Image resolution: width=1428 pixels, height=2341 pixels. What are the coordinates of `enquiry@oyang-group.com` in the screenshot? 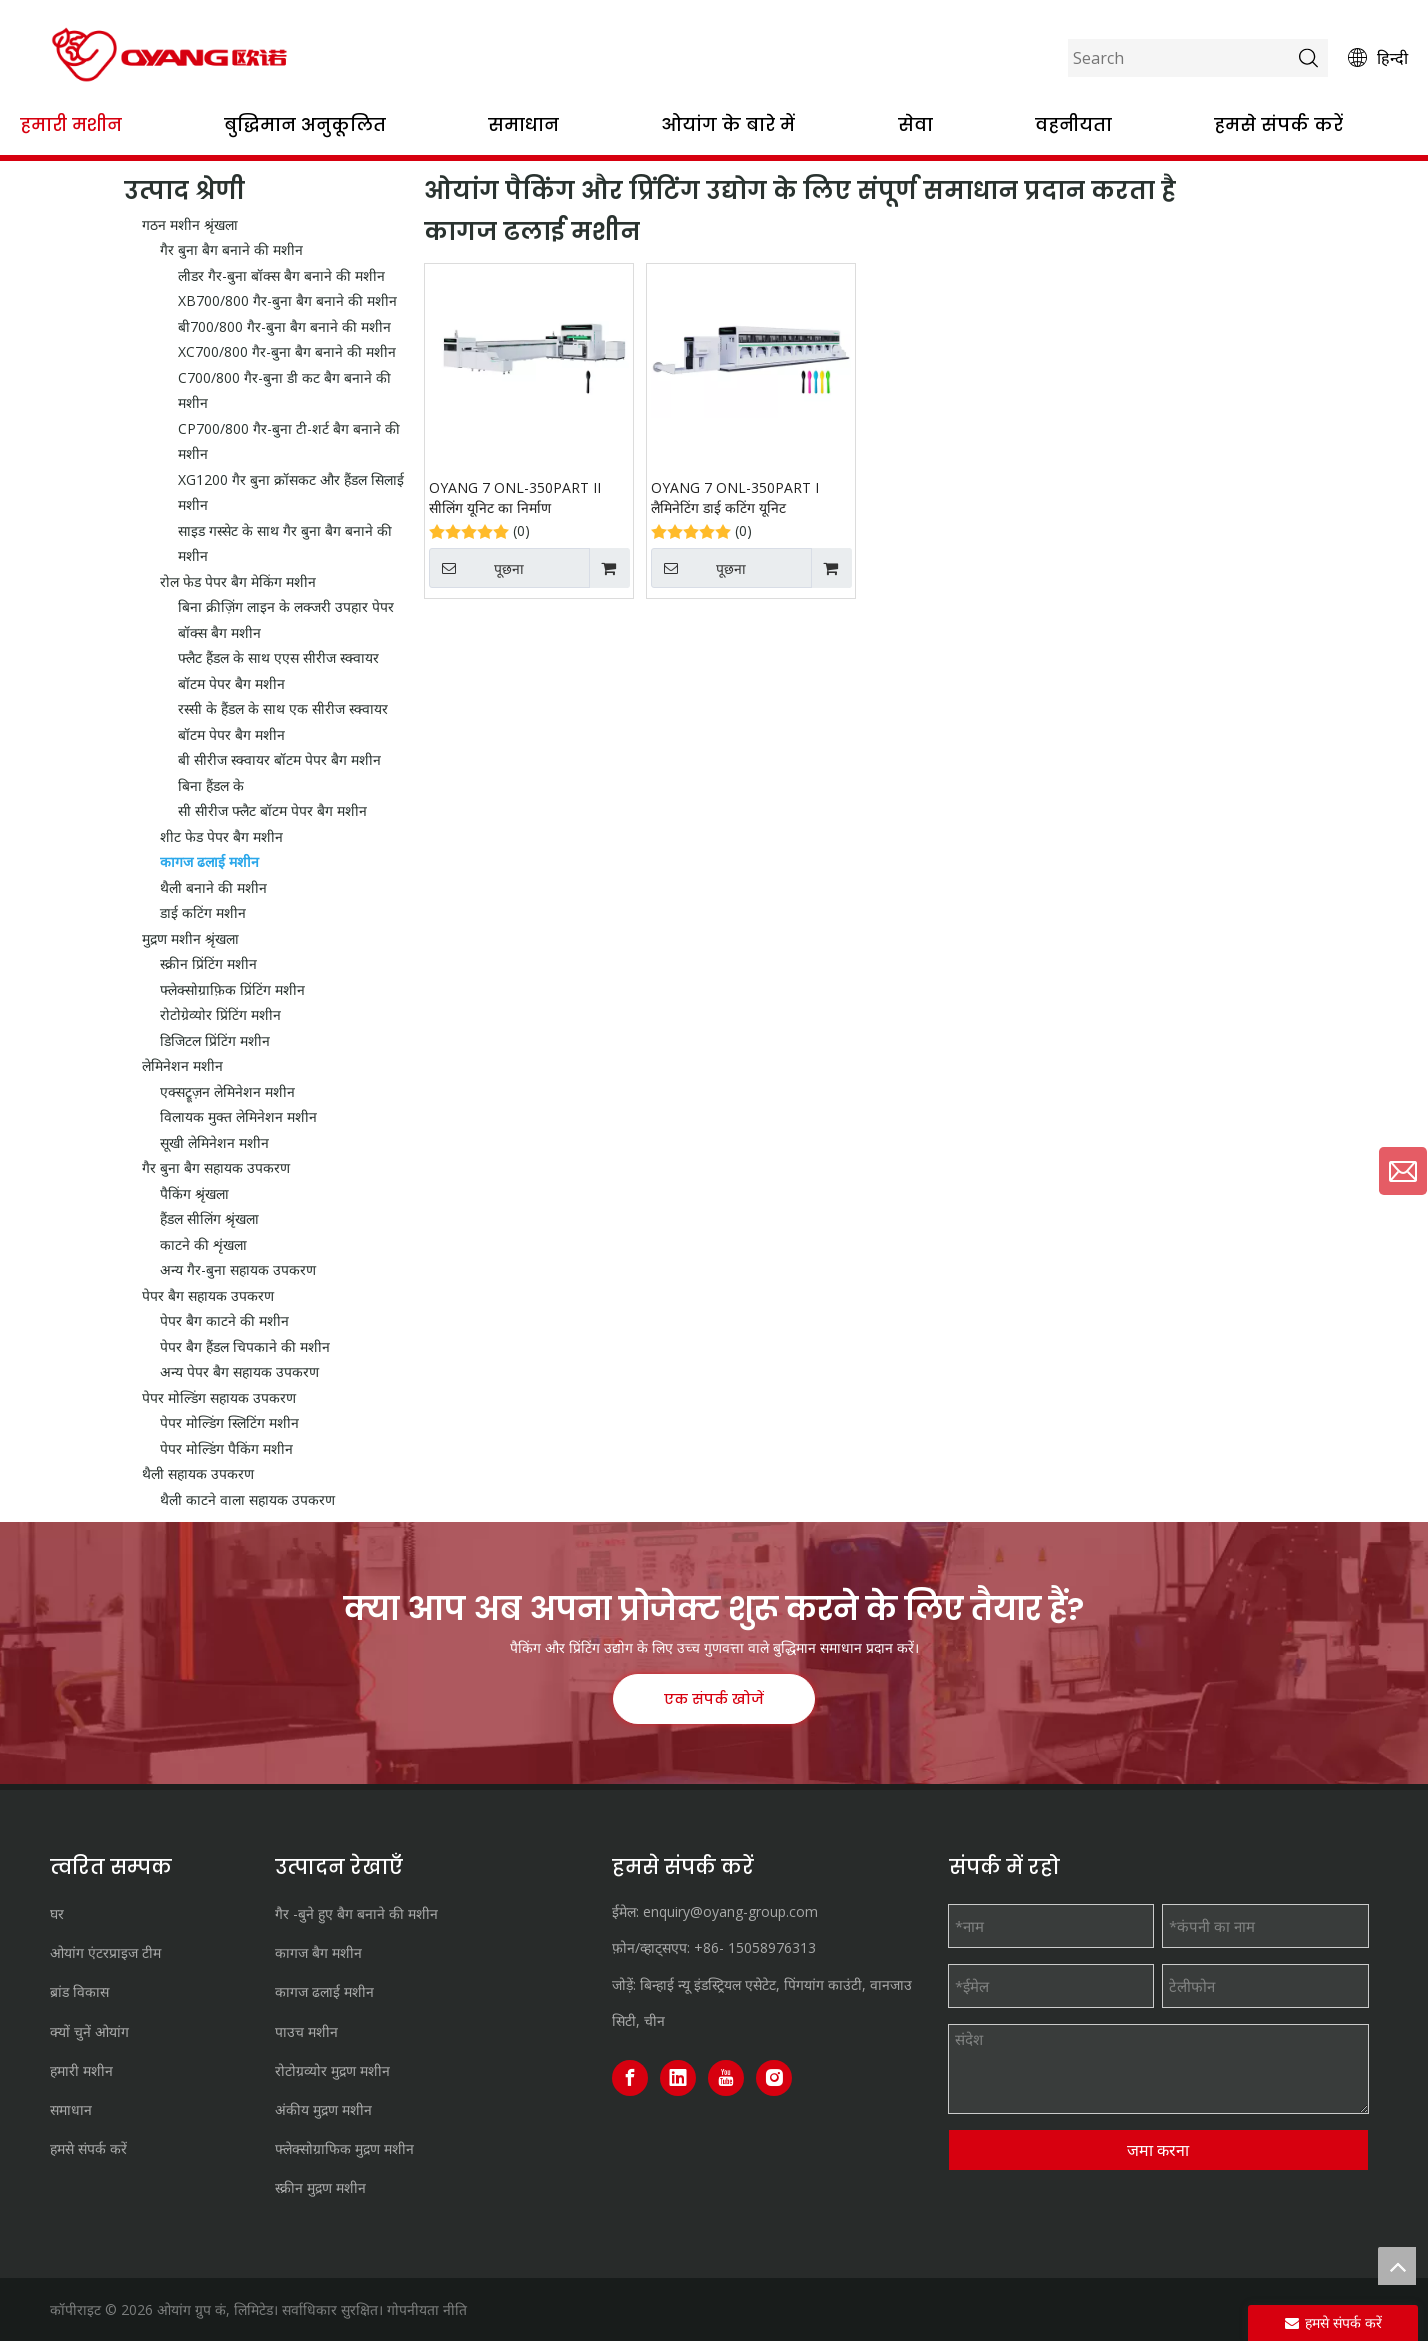 It's located at (730, 1911).